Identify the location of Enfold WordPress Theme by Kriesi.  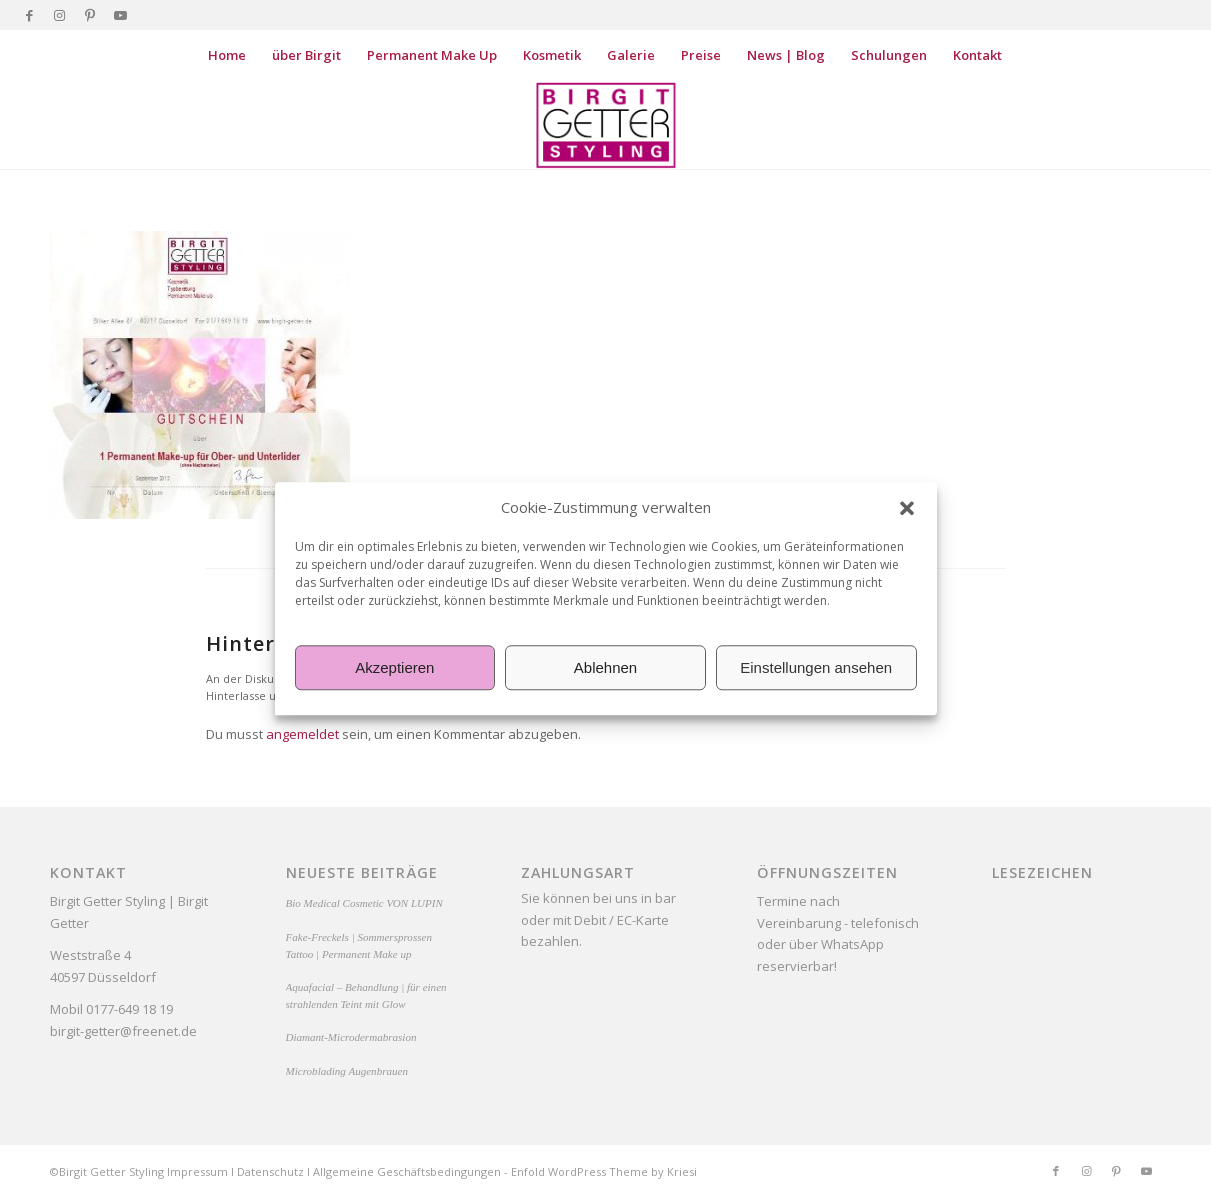
(604, 1171).